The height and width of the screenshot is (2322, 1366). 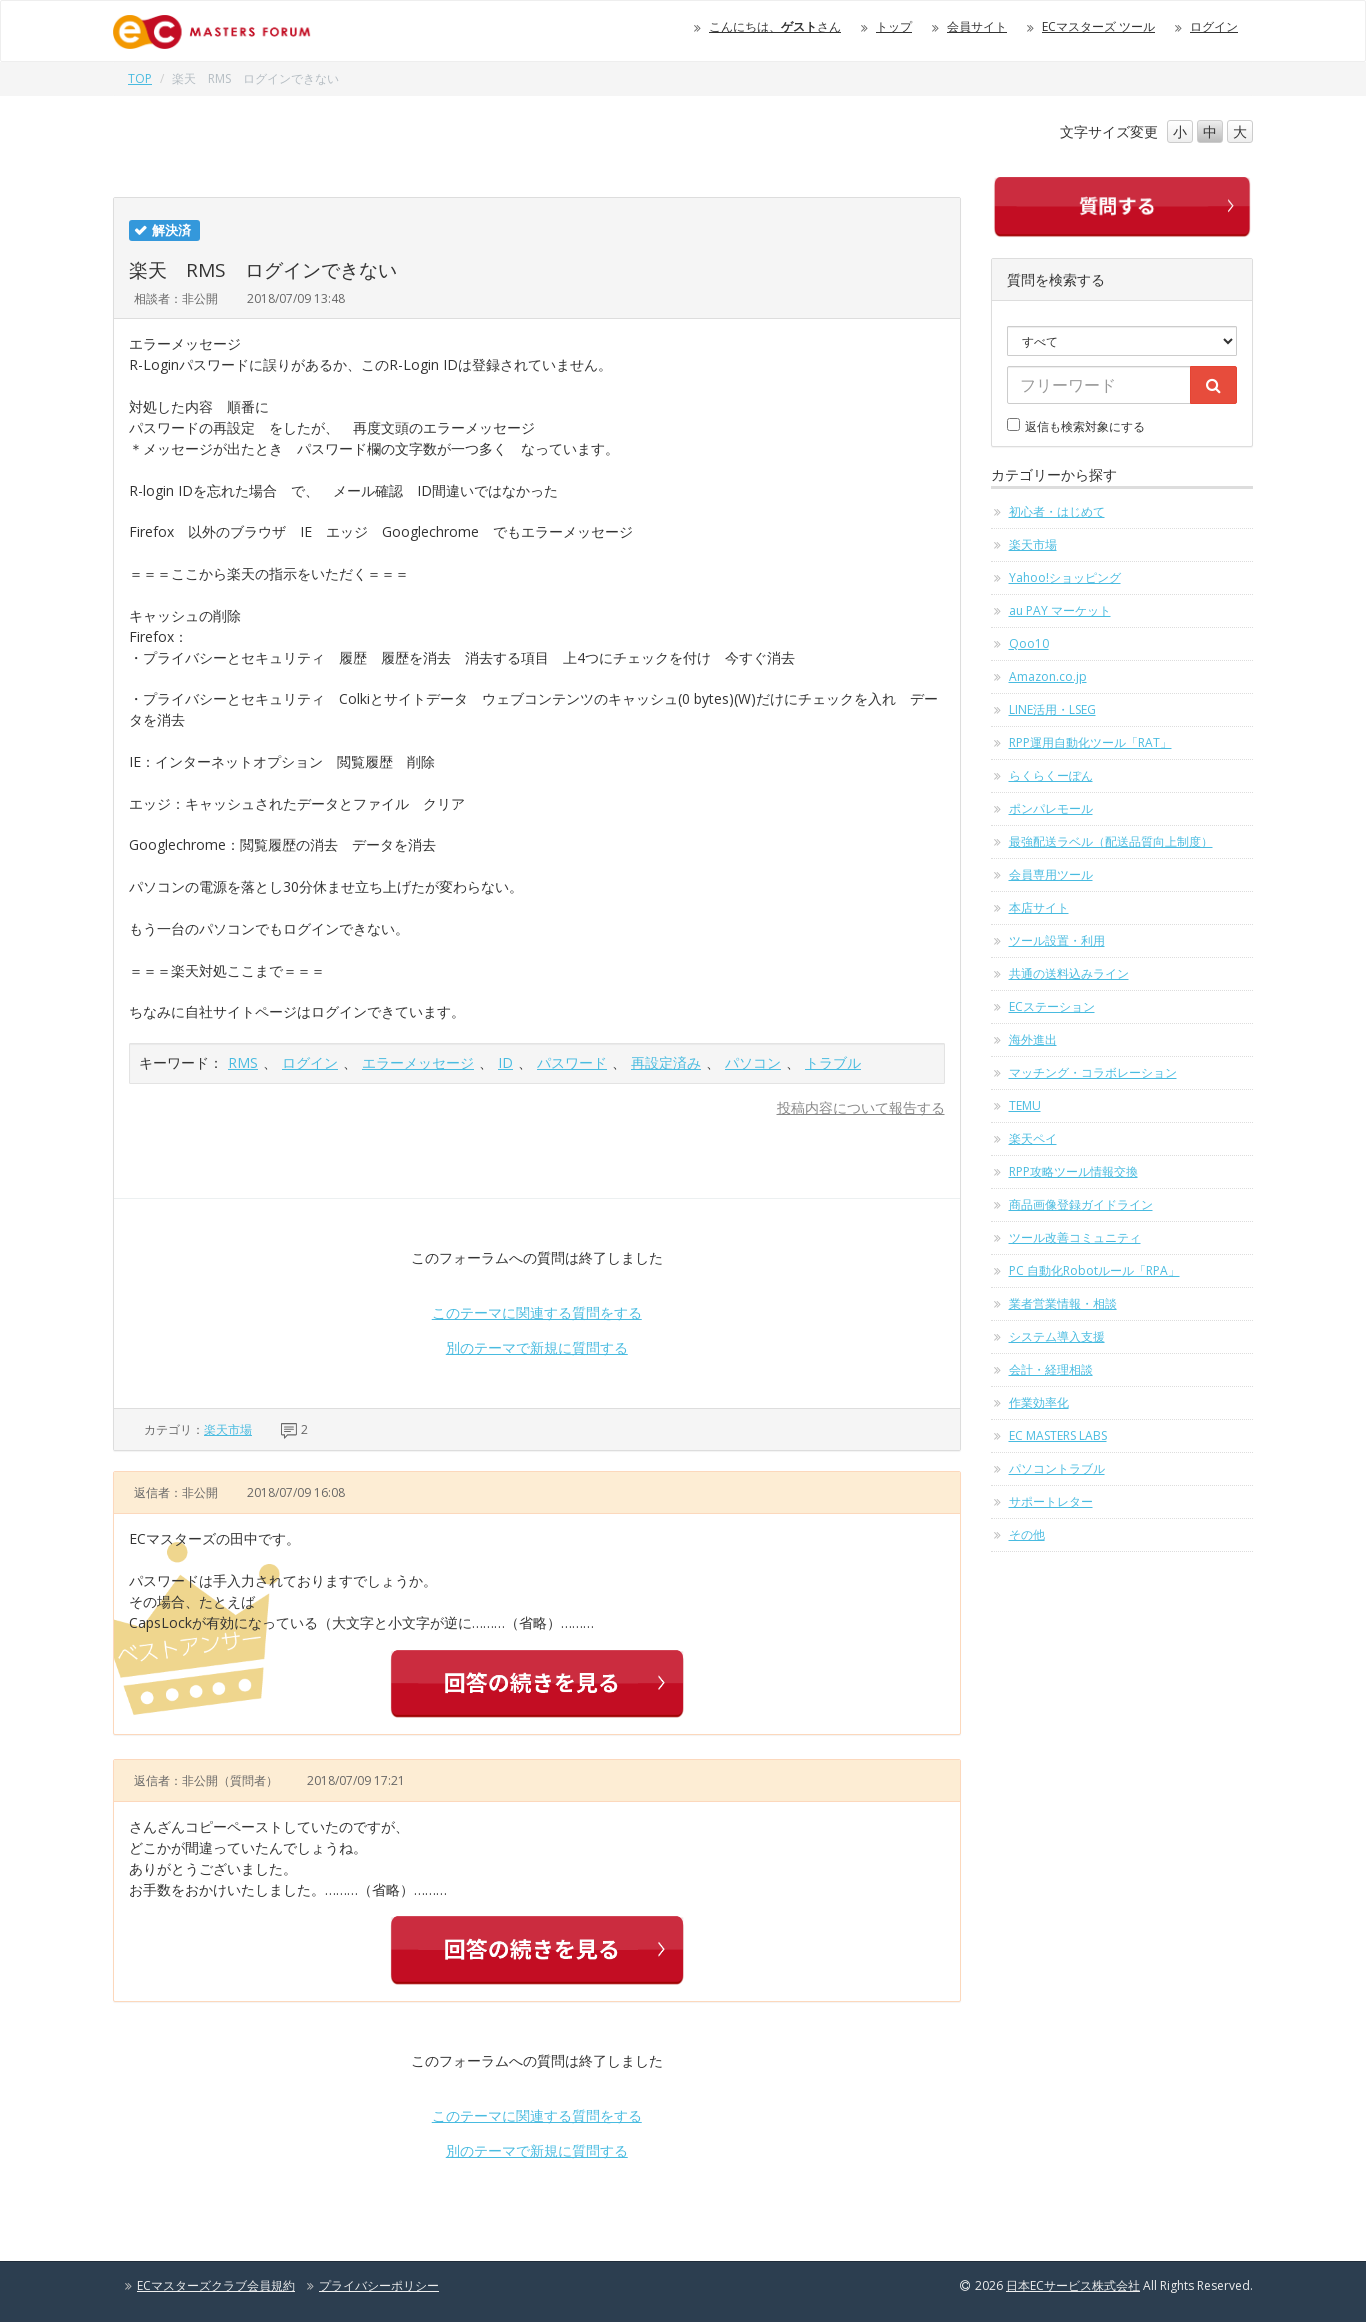 I want to click on TEMU, so click(x=1025, y=1105).